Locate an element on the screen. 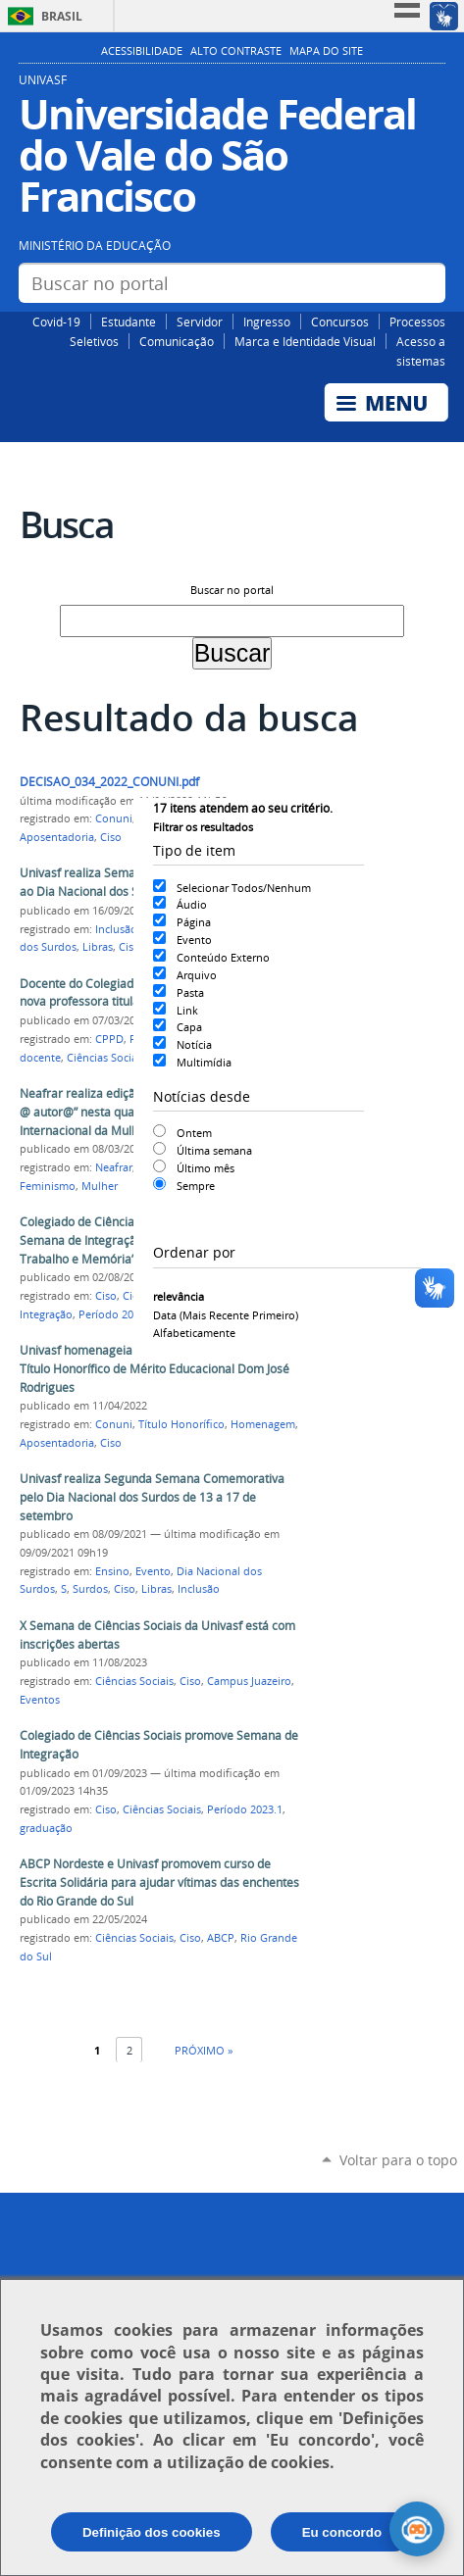 The width and height of the screenshot is (464, 2576). Neafrar is located at coordinates (113, 1167).